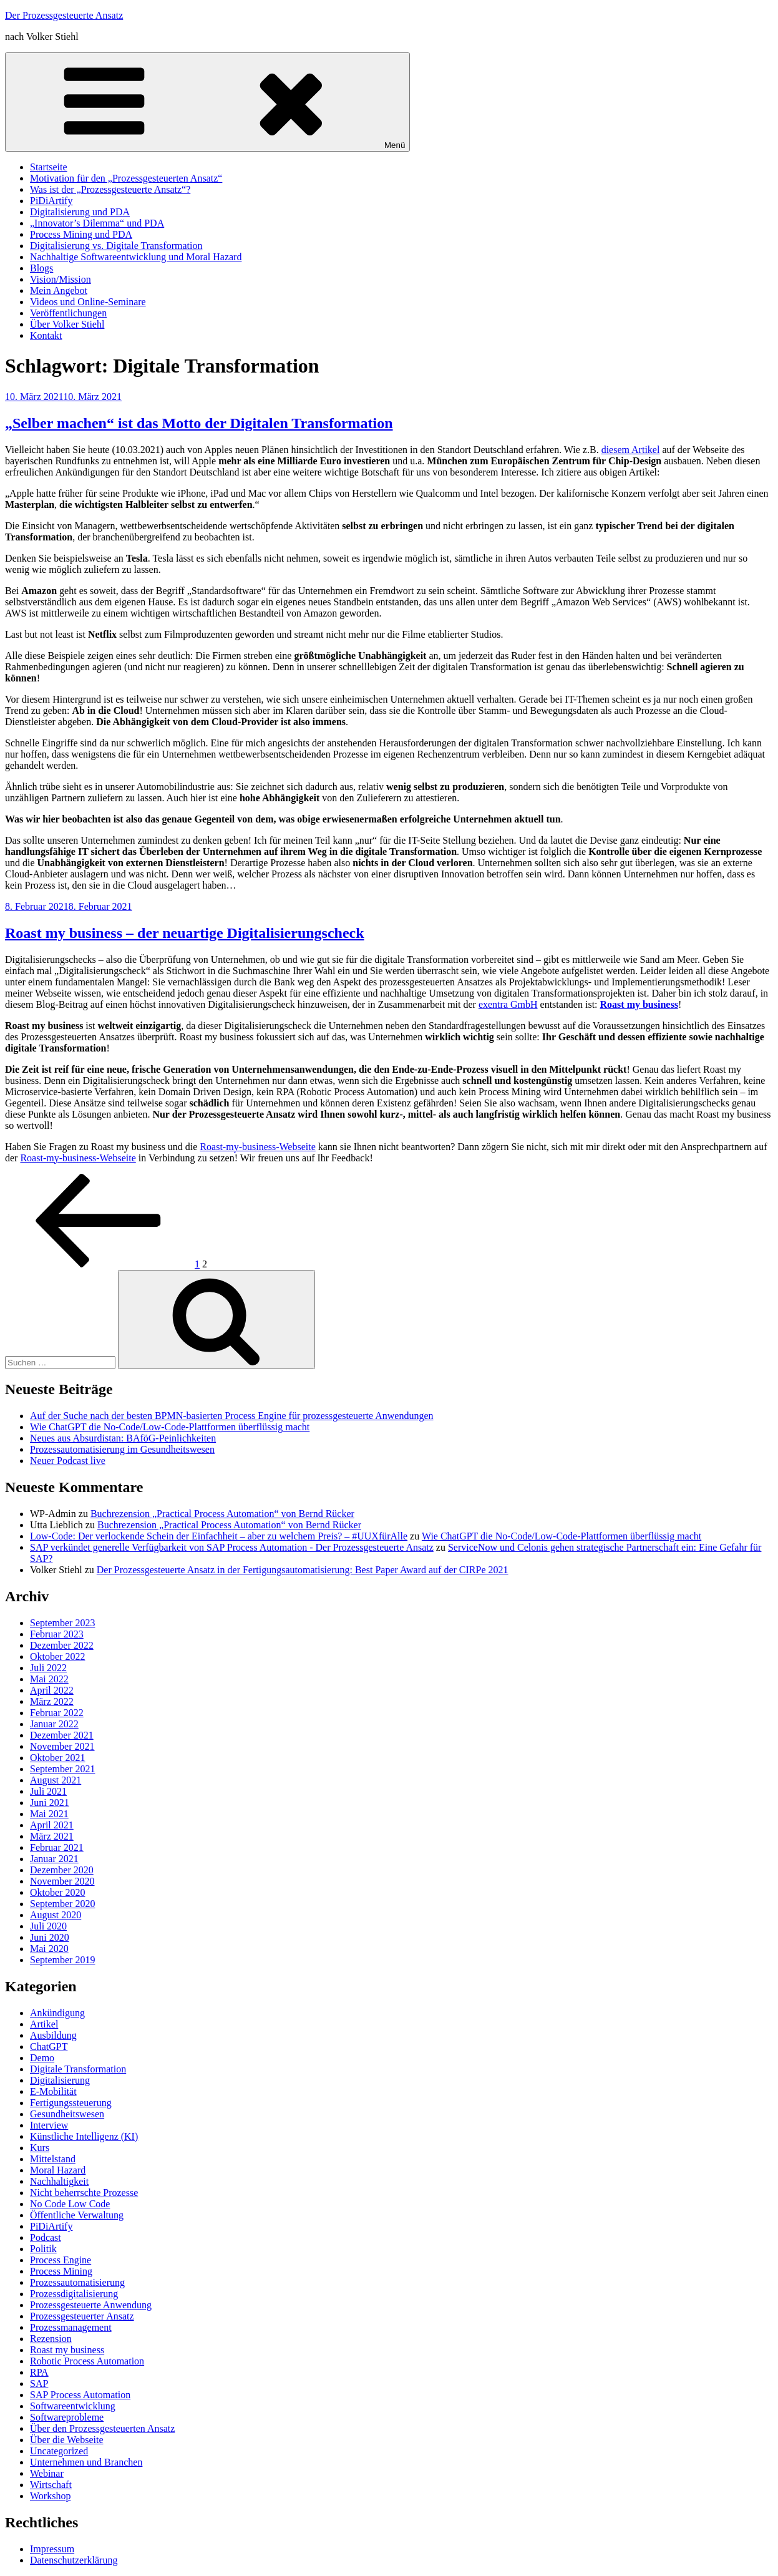 This screenshot has height=2576, width=778. I want to click on Oktober 2021, so click(57, 1757).